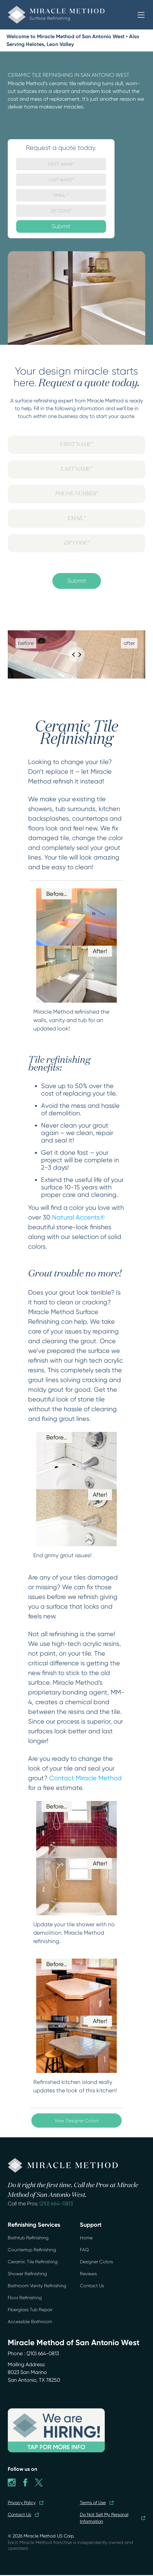 The image size is (153, 2576). What do you see at coordinates (86, 2237) in the screenshot?
I see `Home` at bounding box center [86, 2237].